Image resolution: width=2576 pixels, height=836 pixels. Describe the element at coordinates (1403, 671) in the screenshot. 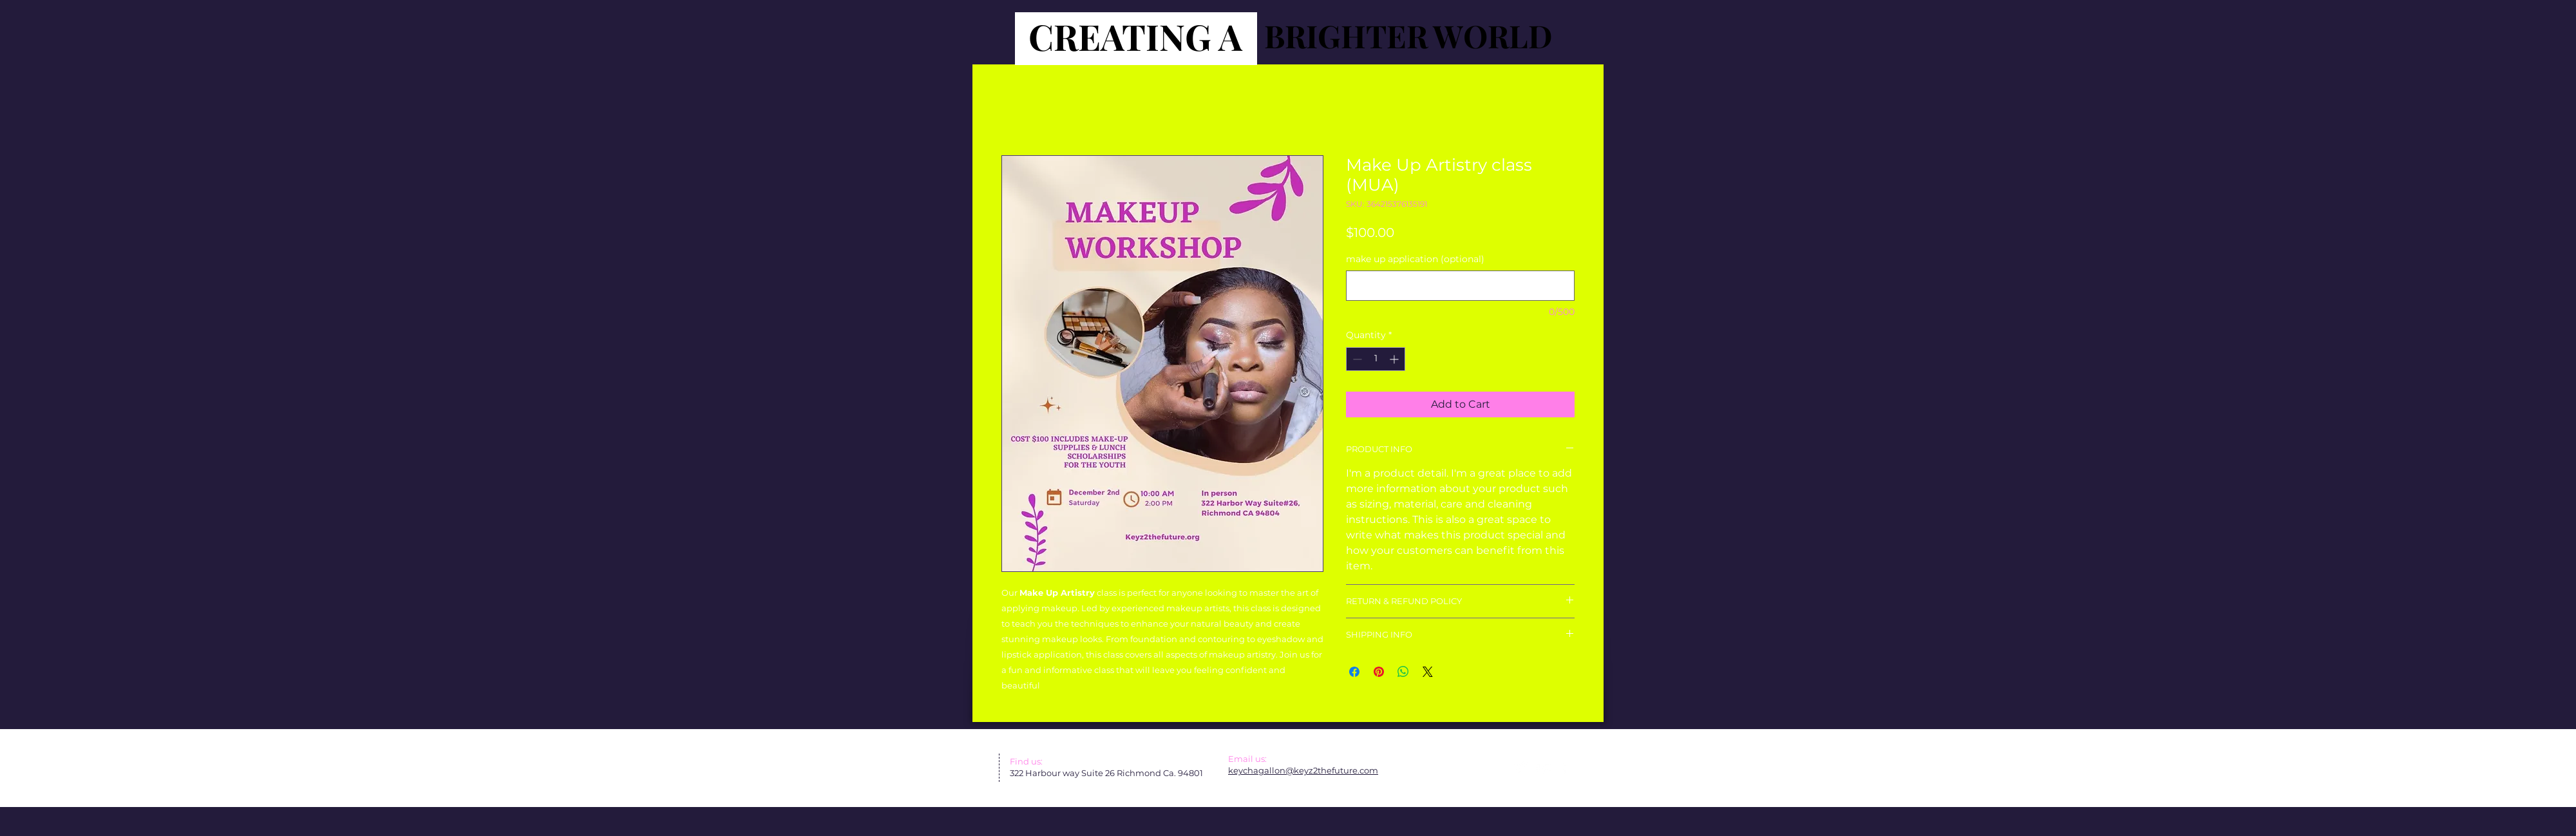

I see `[Share on WhatsApp]` at that location.